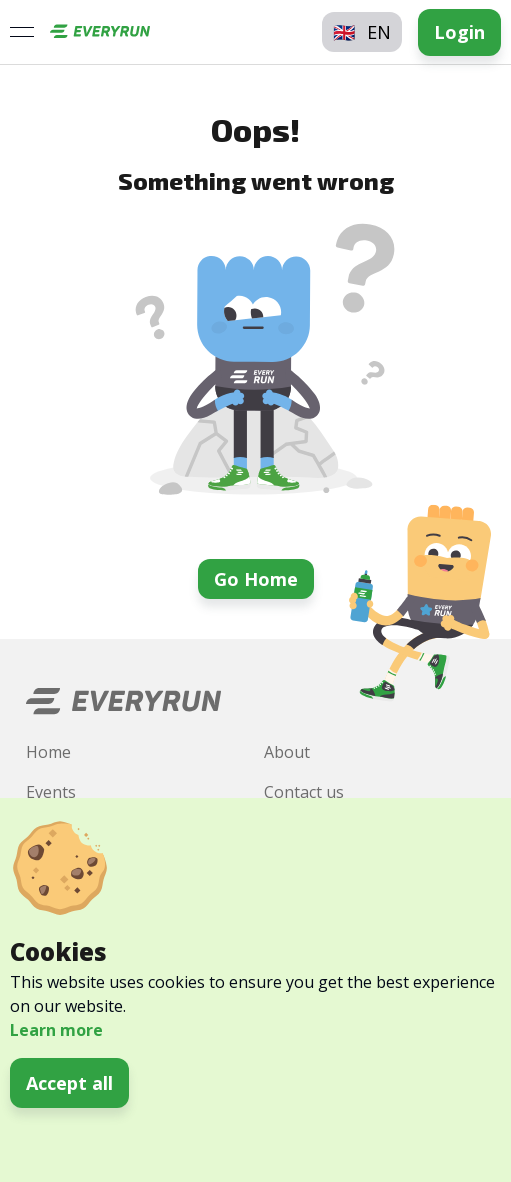 The height and width of the screenshot is (1182, 511). Describe the element at coordinates (22, 32) in the screenshot. I see `[Open menu]` at that location.